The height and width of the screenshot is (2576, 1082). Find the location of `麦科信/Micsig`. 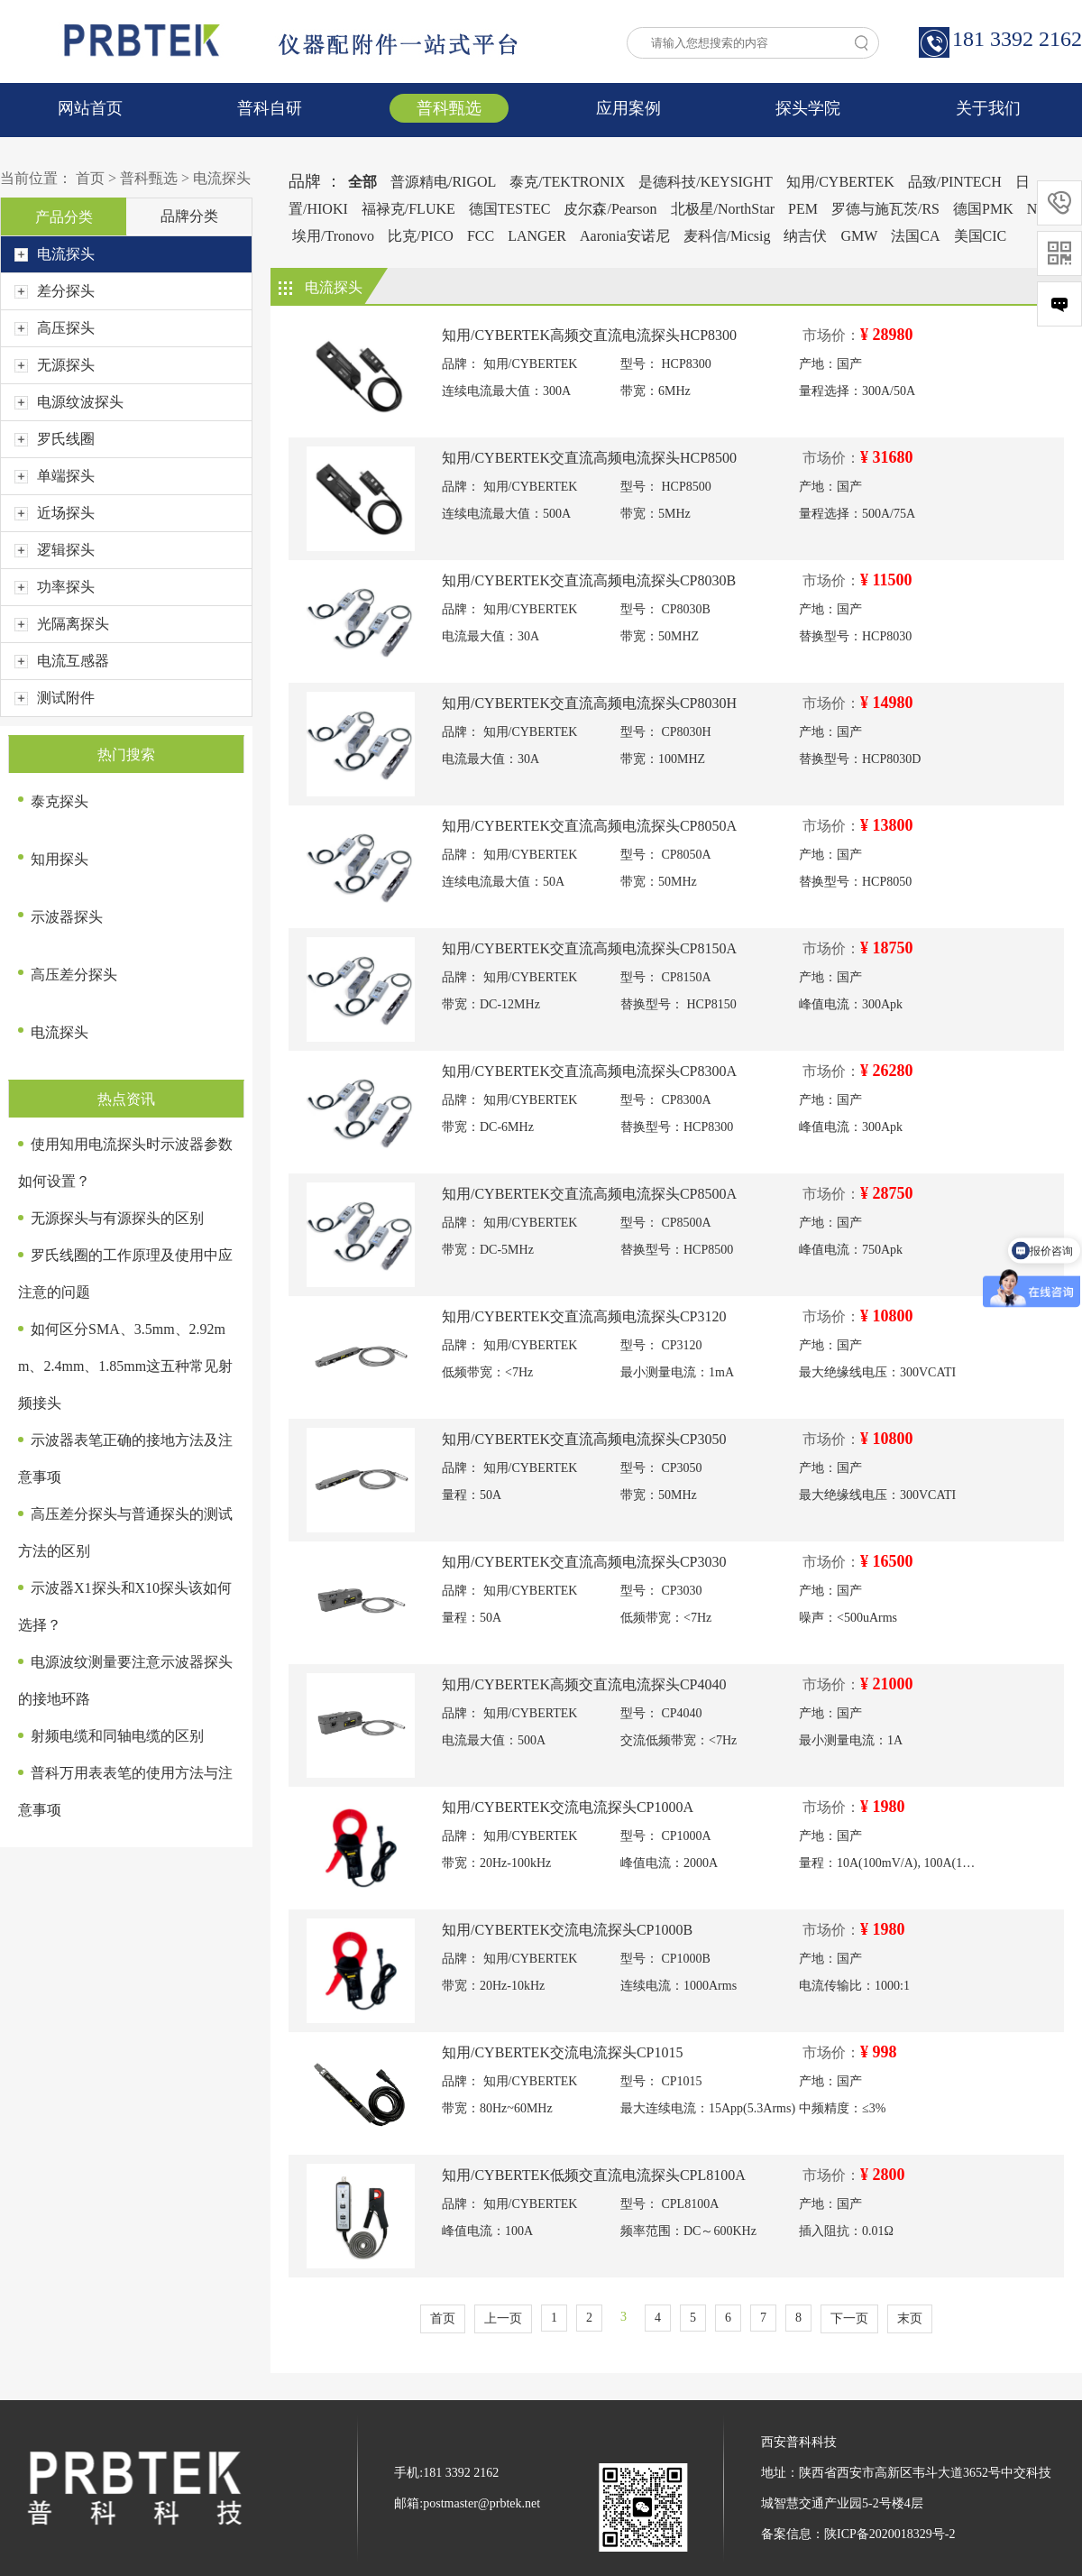

麦科信/Micsig is located at coordinates (727, 236).